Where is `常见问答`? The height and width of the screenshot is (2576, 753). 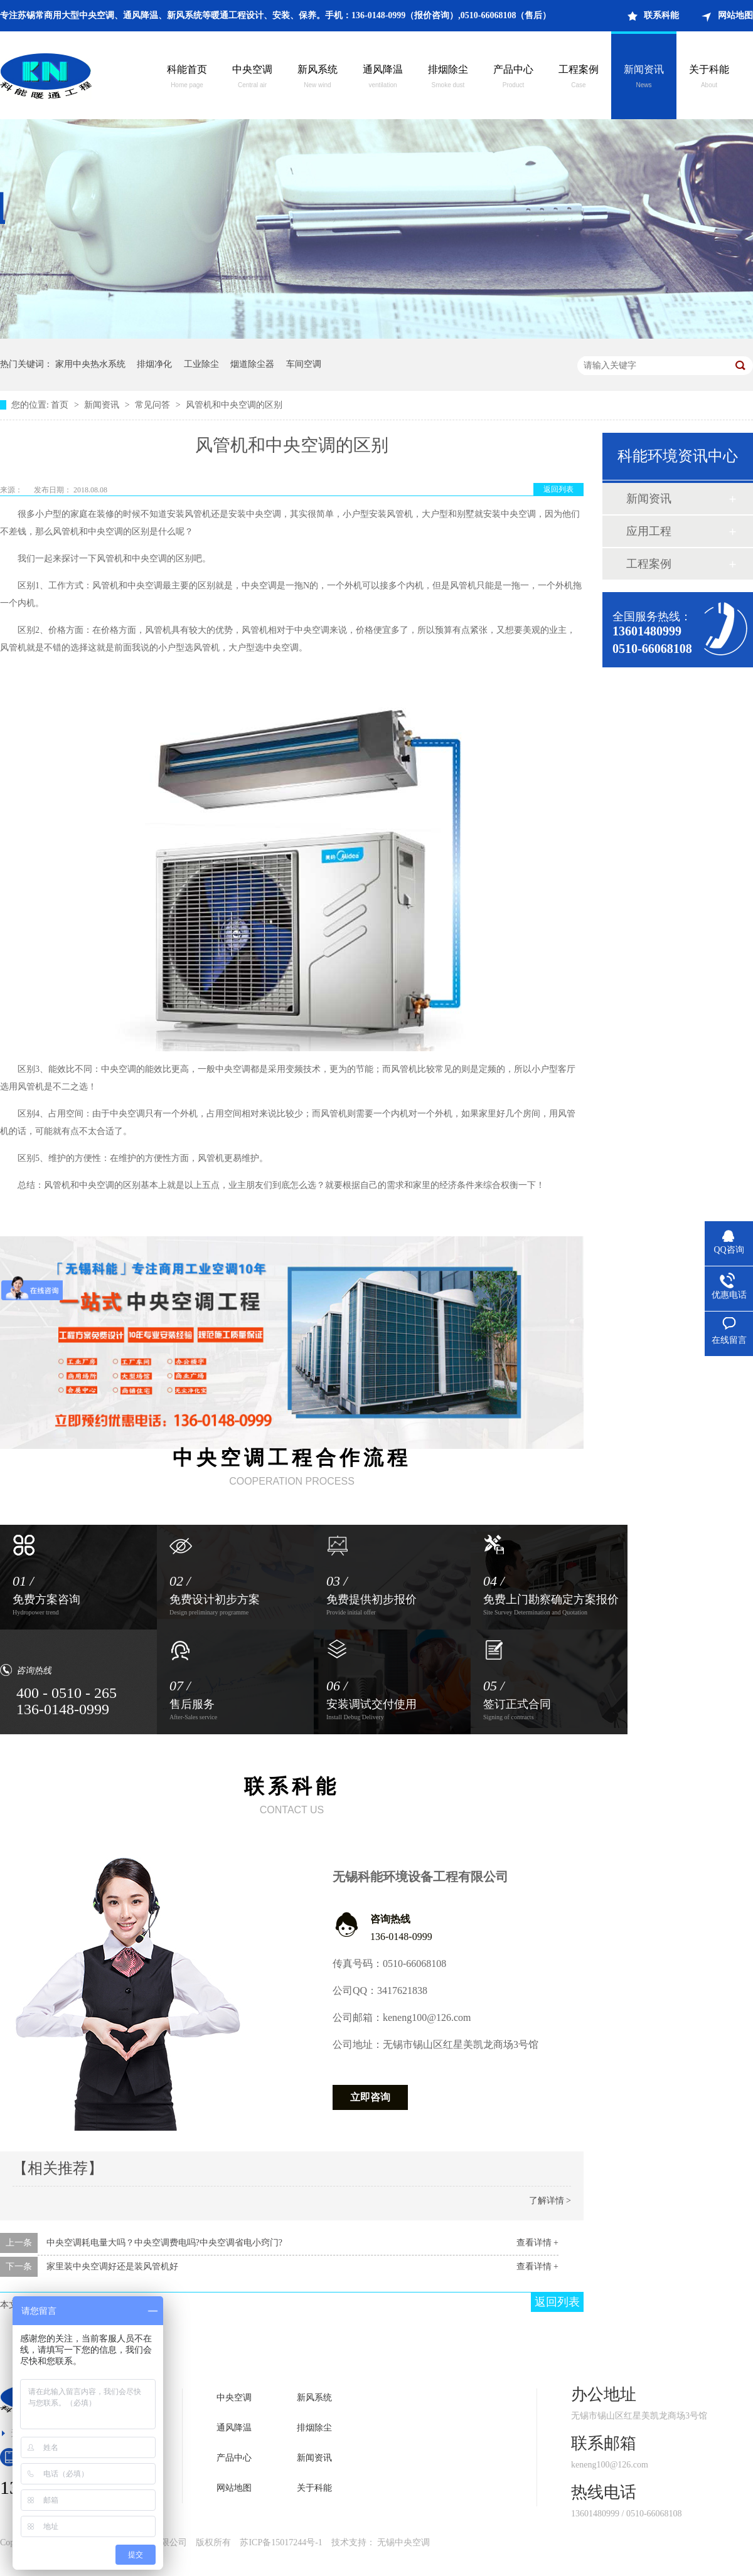
常见问答 is located at coordinates (154, 405).